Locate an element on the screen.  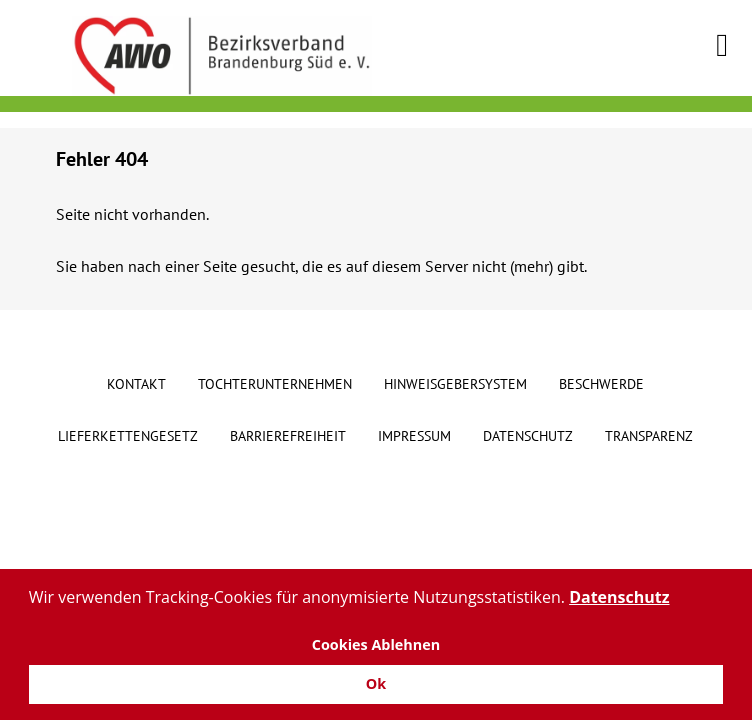
Datenschutz [button] is located at coordinates (619, 597).